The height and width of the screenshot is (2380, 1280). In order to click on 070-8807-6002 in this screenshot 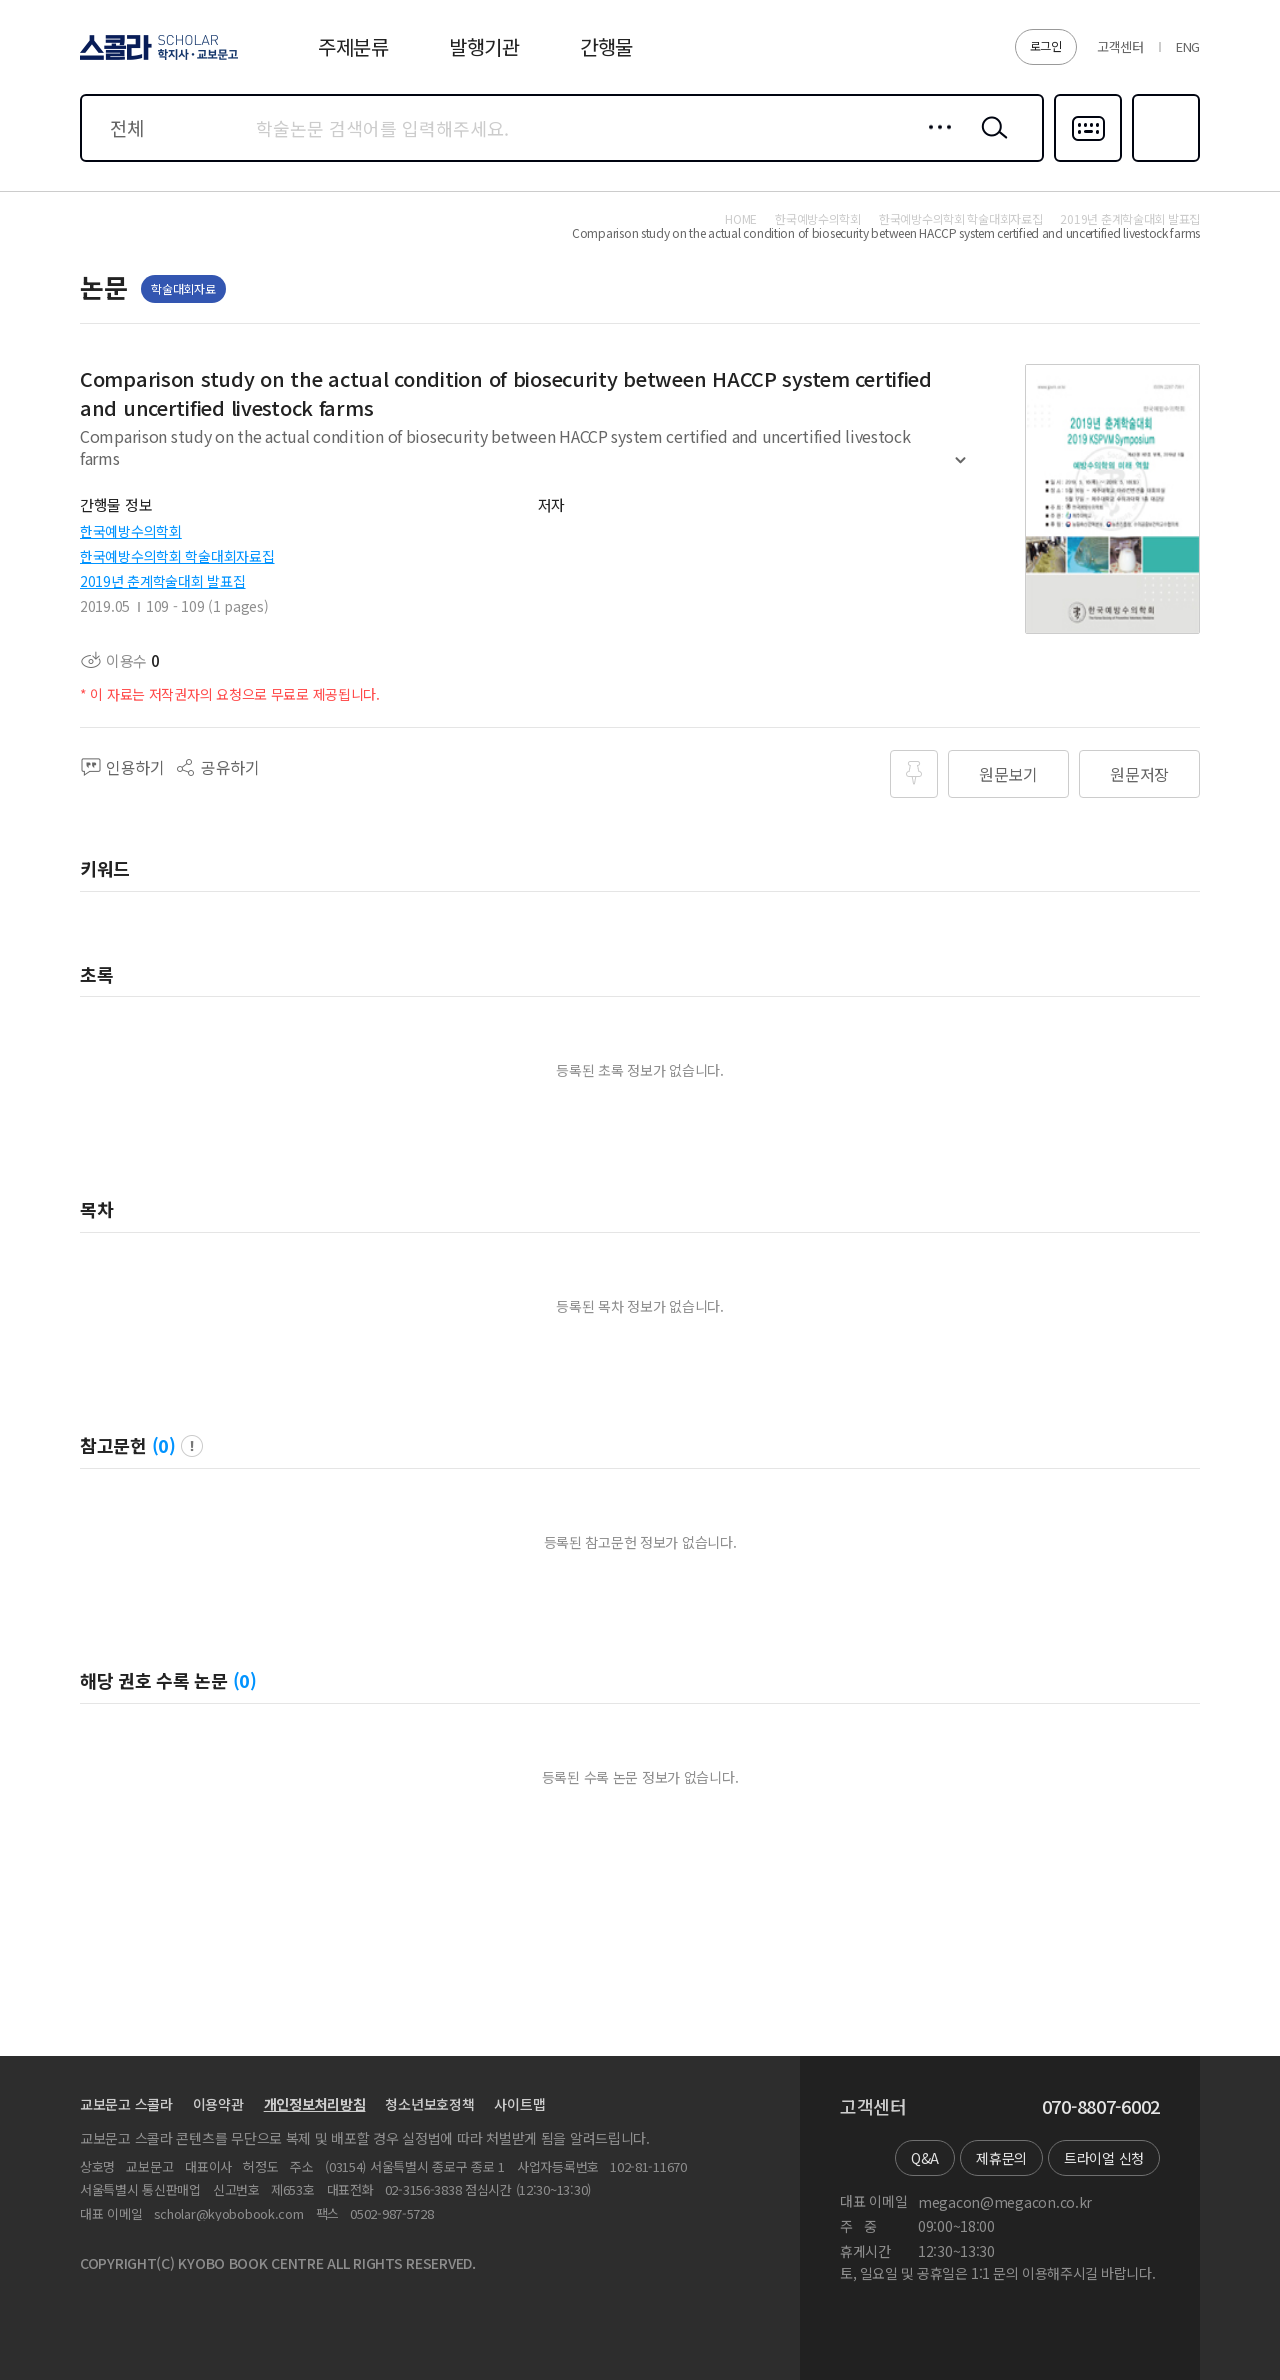, I will do `click(1101, 2107)`.